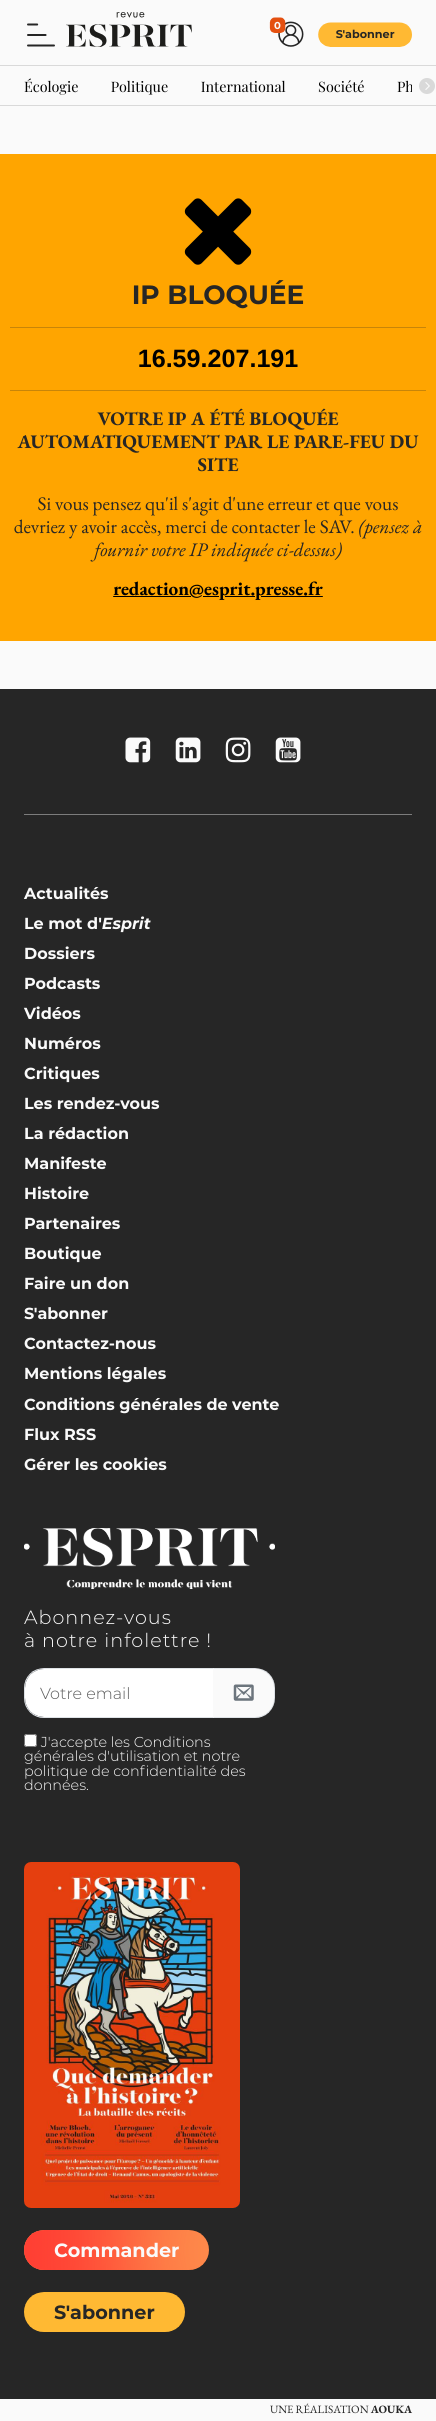 The image size is (436, 2421). What do you see at coordinates (72, 1224) in the screenshot?
I see `Partenaires` at bounding box center [72, 1224].